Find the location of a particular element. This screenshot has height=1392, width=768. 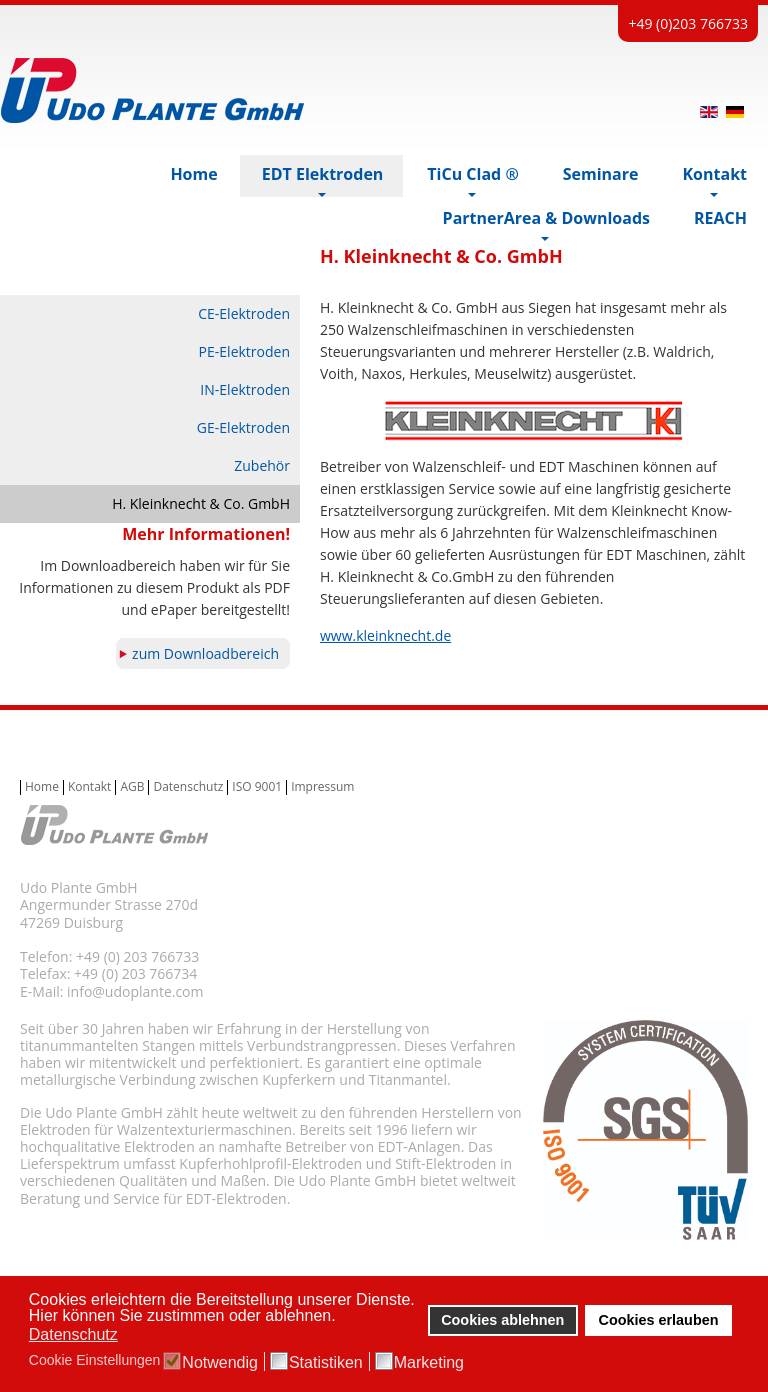

Impressum is located at coordinates (322, 787).